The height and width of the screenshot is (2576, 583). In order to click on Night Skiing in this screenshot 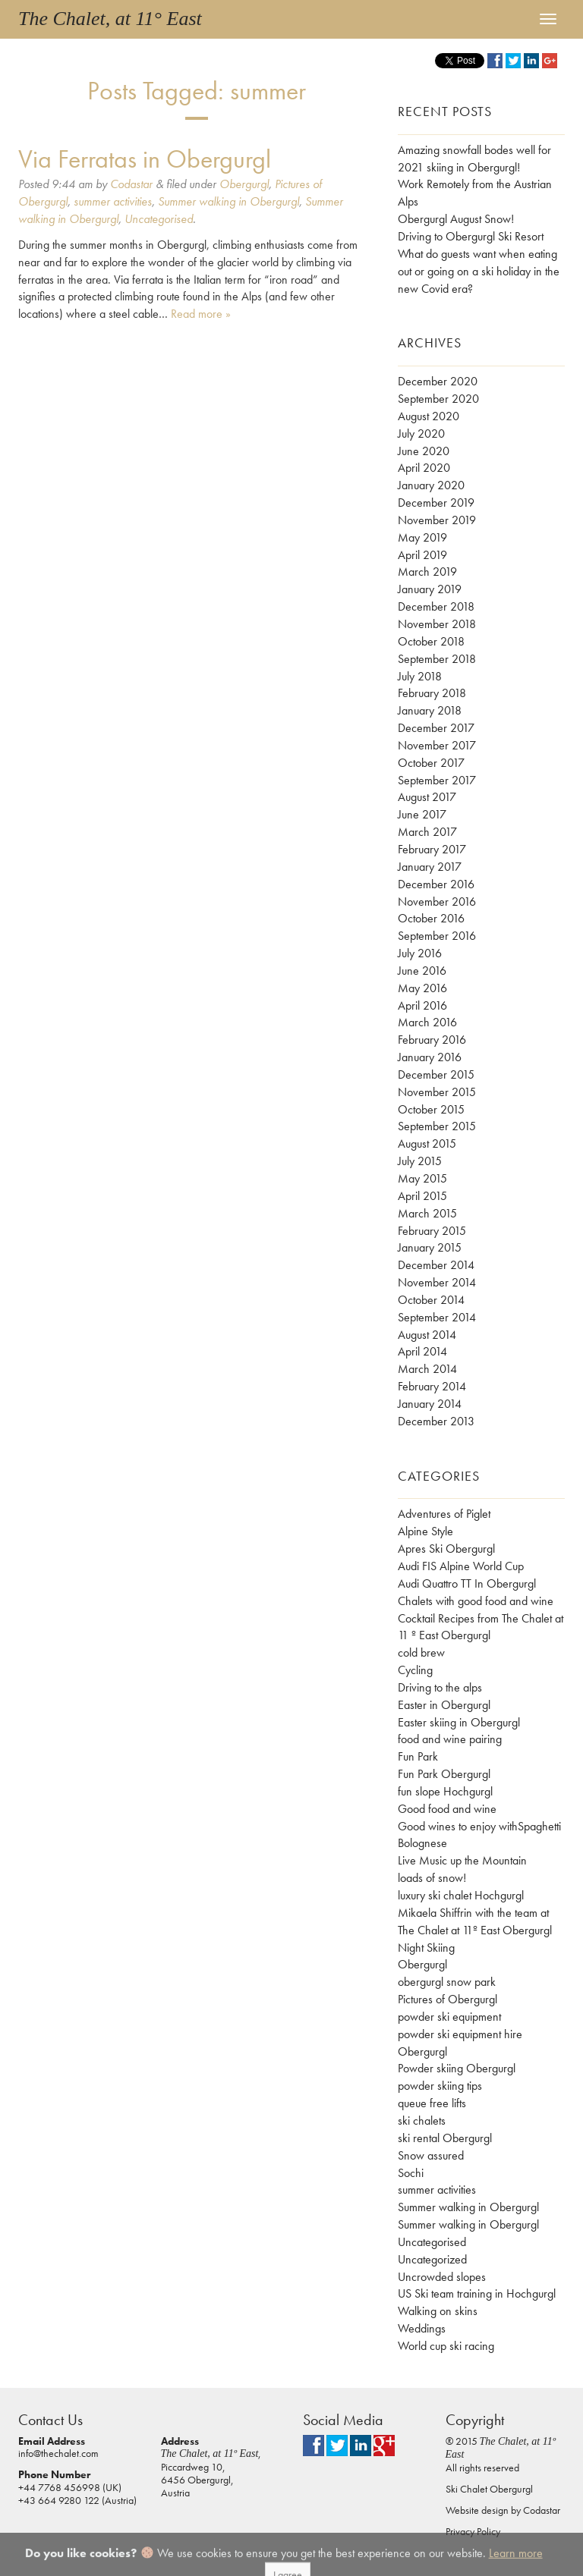, I will do `click(426, 1948)`.